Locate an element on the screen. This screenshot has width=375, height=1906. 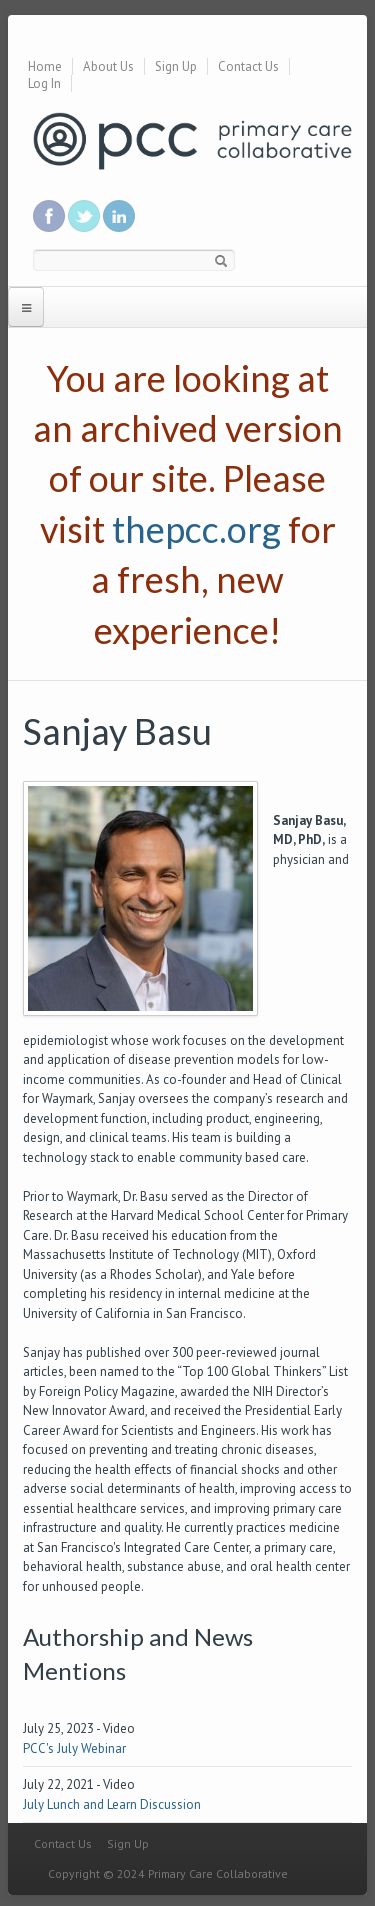
Contact Us is located at coordinates (248, 66).